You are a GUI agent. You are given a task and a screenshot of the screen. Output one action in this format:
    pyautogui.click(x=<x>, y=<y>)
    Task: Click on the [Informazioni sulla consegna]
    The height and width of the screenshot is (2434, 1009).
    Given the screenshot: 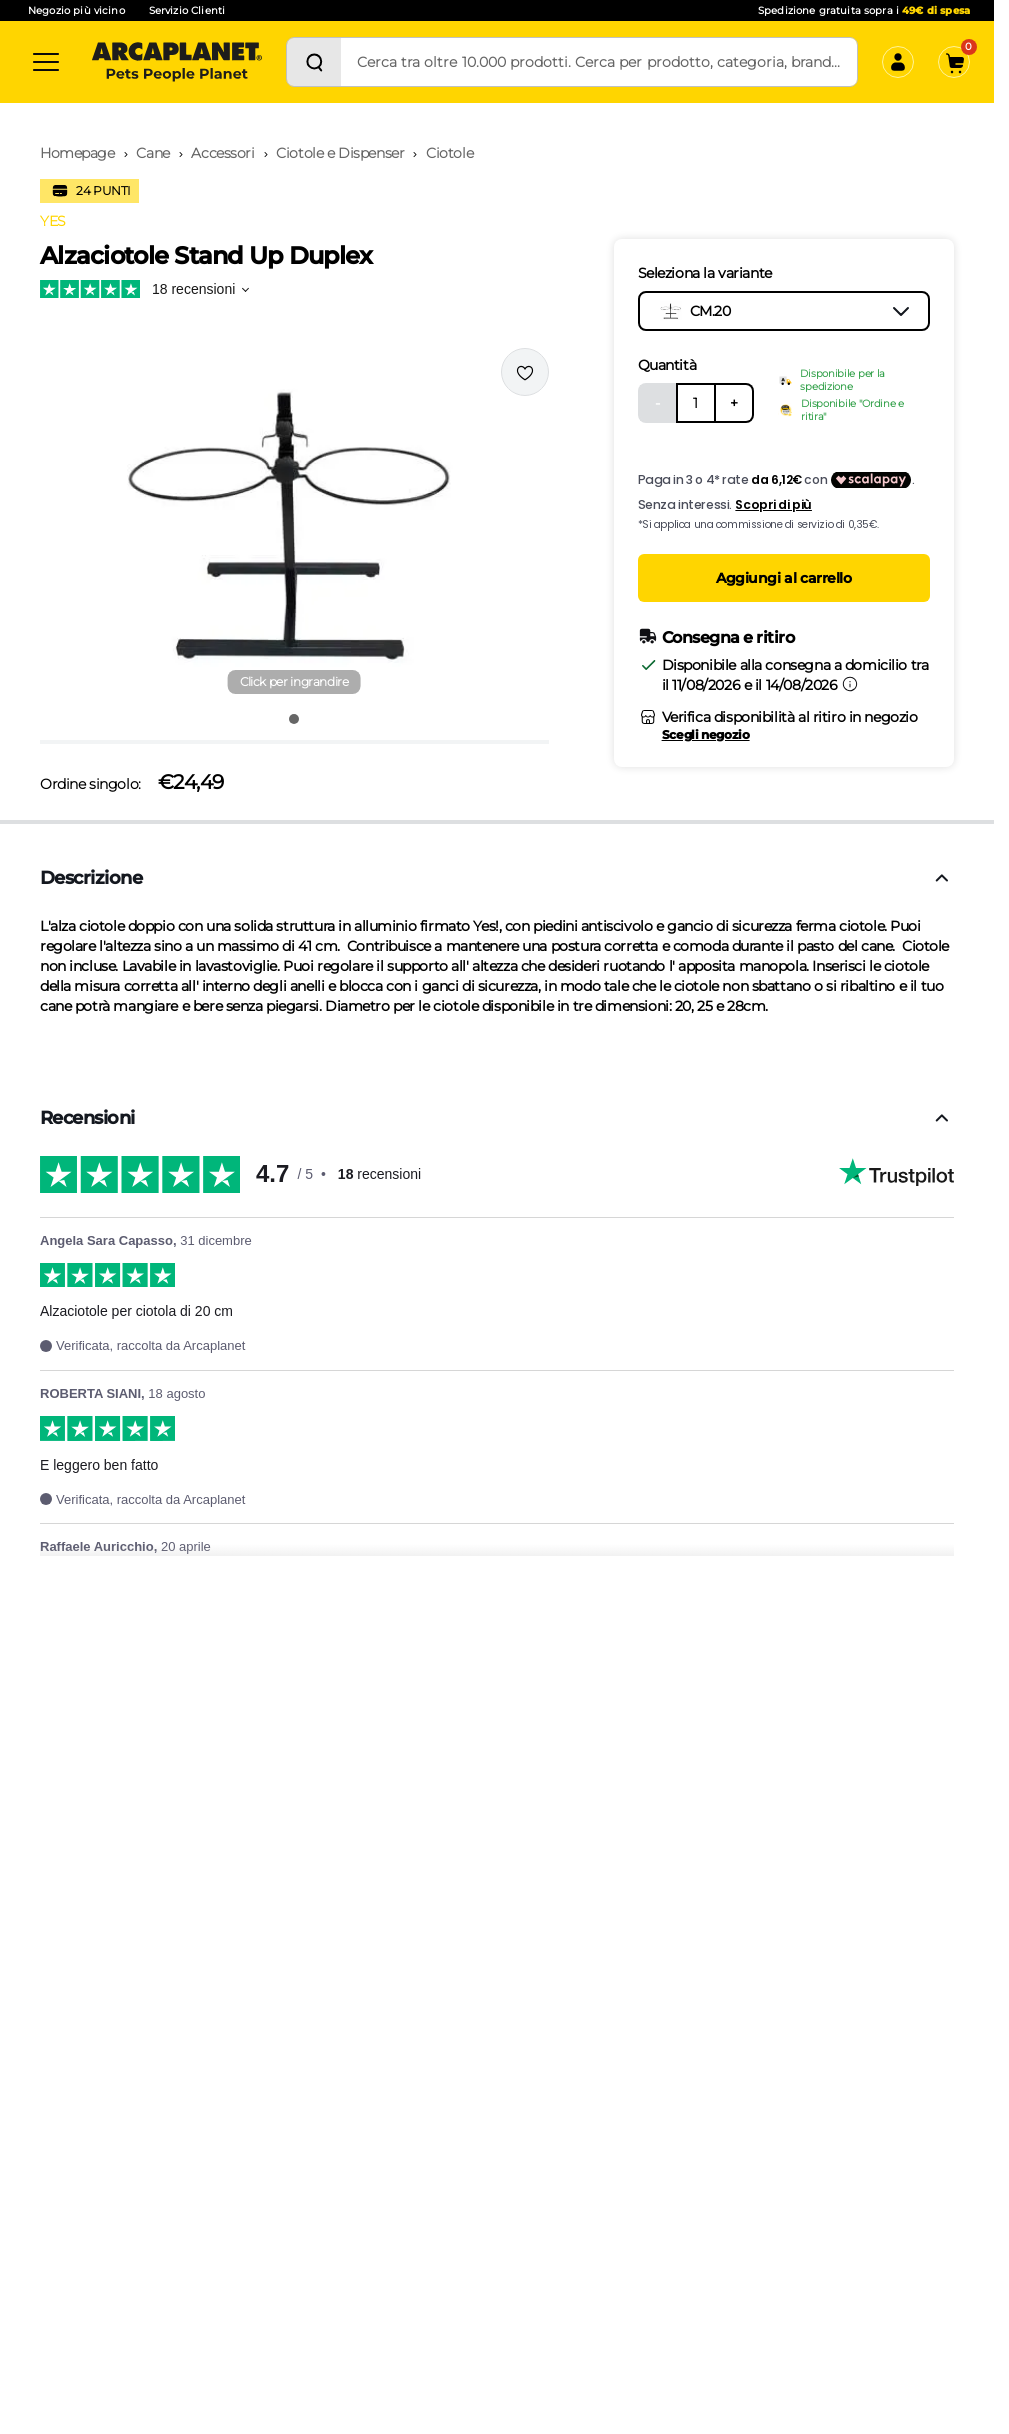 What is the action you would take?
    pyautogui.click(x=850, y=684)
    